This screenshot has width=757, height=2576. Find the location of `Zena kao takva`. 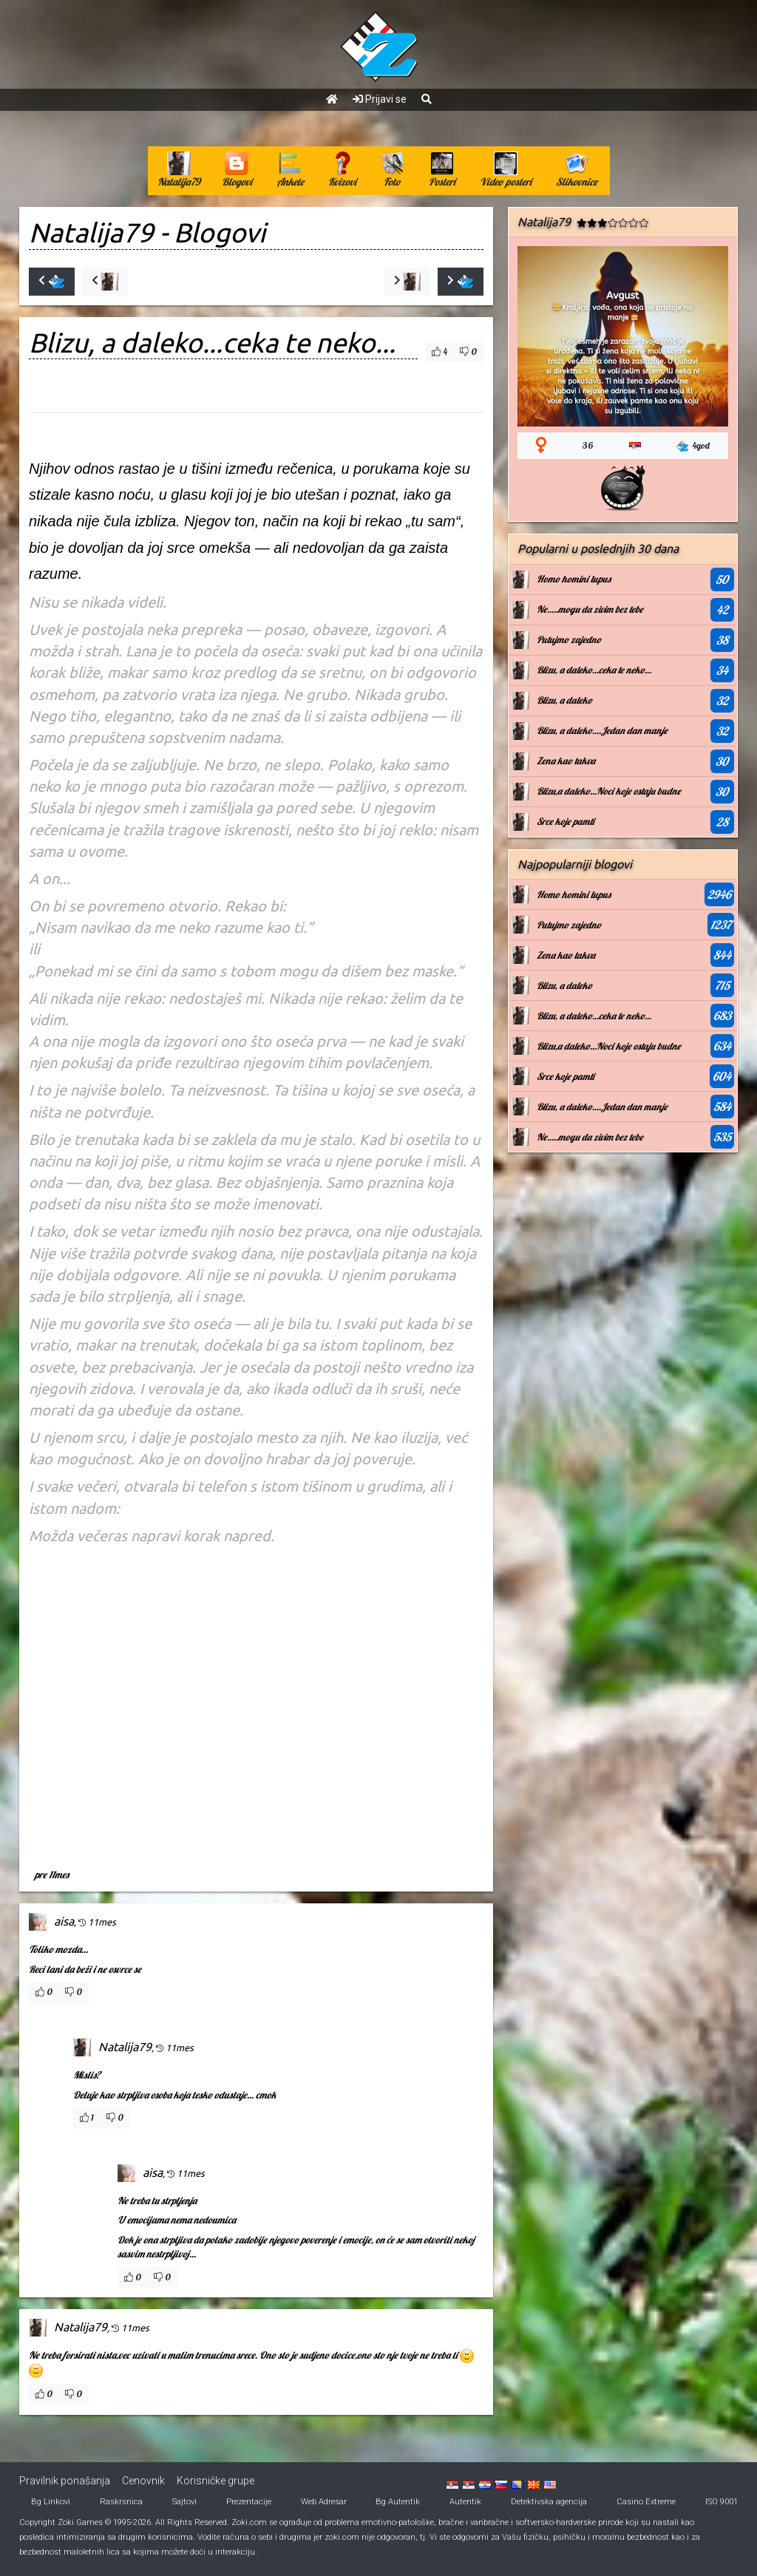

Zena kao takva is located at coordinates (566, 761).